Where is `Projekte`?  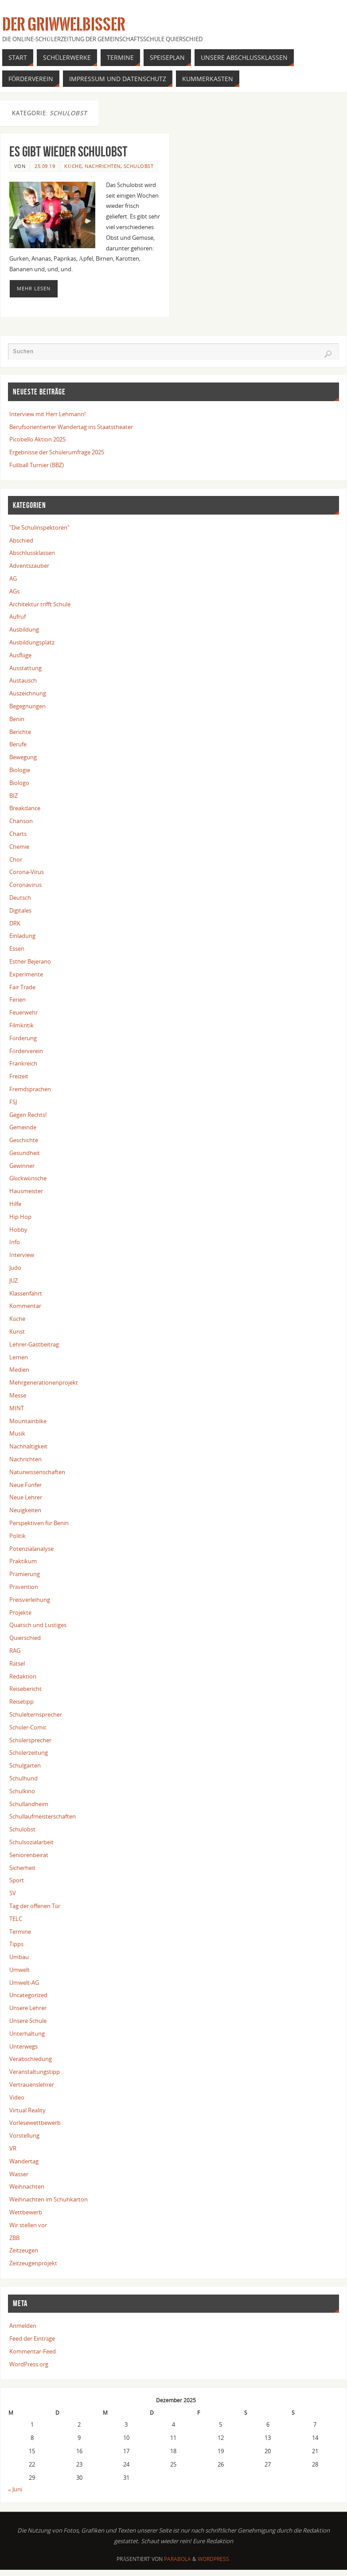
Projekte is located at coordinates (20, 1612).